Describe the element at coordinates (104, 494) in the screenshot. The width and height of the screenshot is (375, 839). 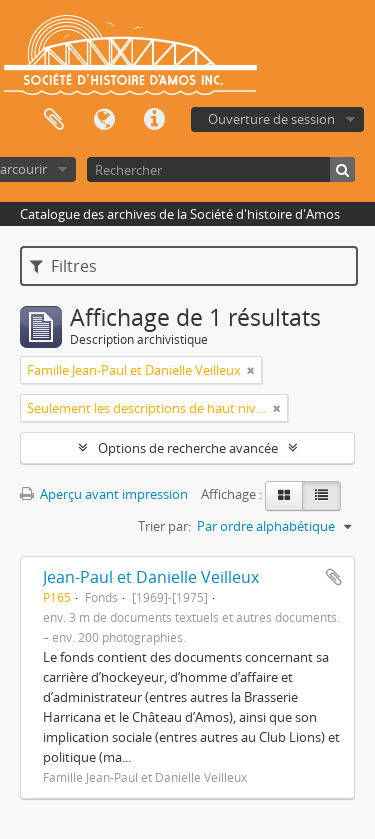
I see `Aperçu avant impression` at that location.